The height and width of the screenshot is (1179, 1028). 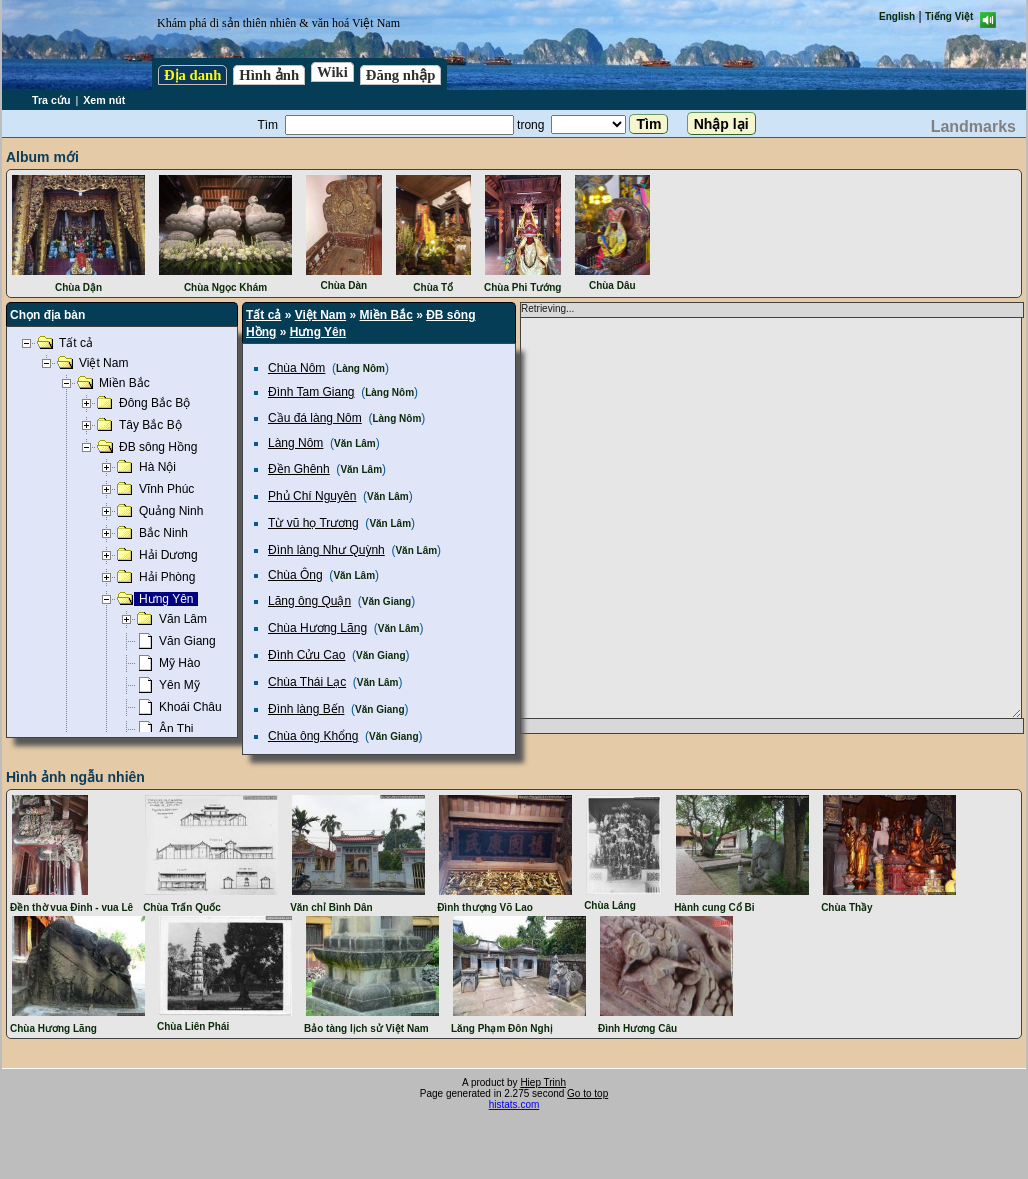 What do you see at coordinates (307, 682) in the screenshot?
I see `Chùa Thái Lạc` at bounding box center [307, 682].